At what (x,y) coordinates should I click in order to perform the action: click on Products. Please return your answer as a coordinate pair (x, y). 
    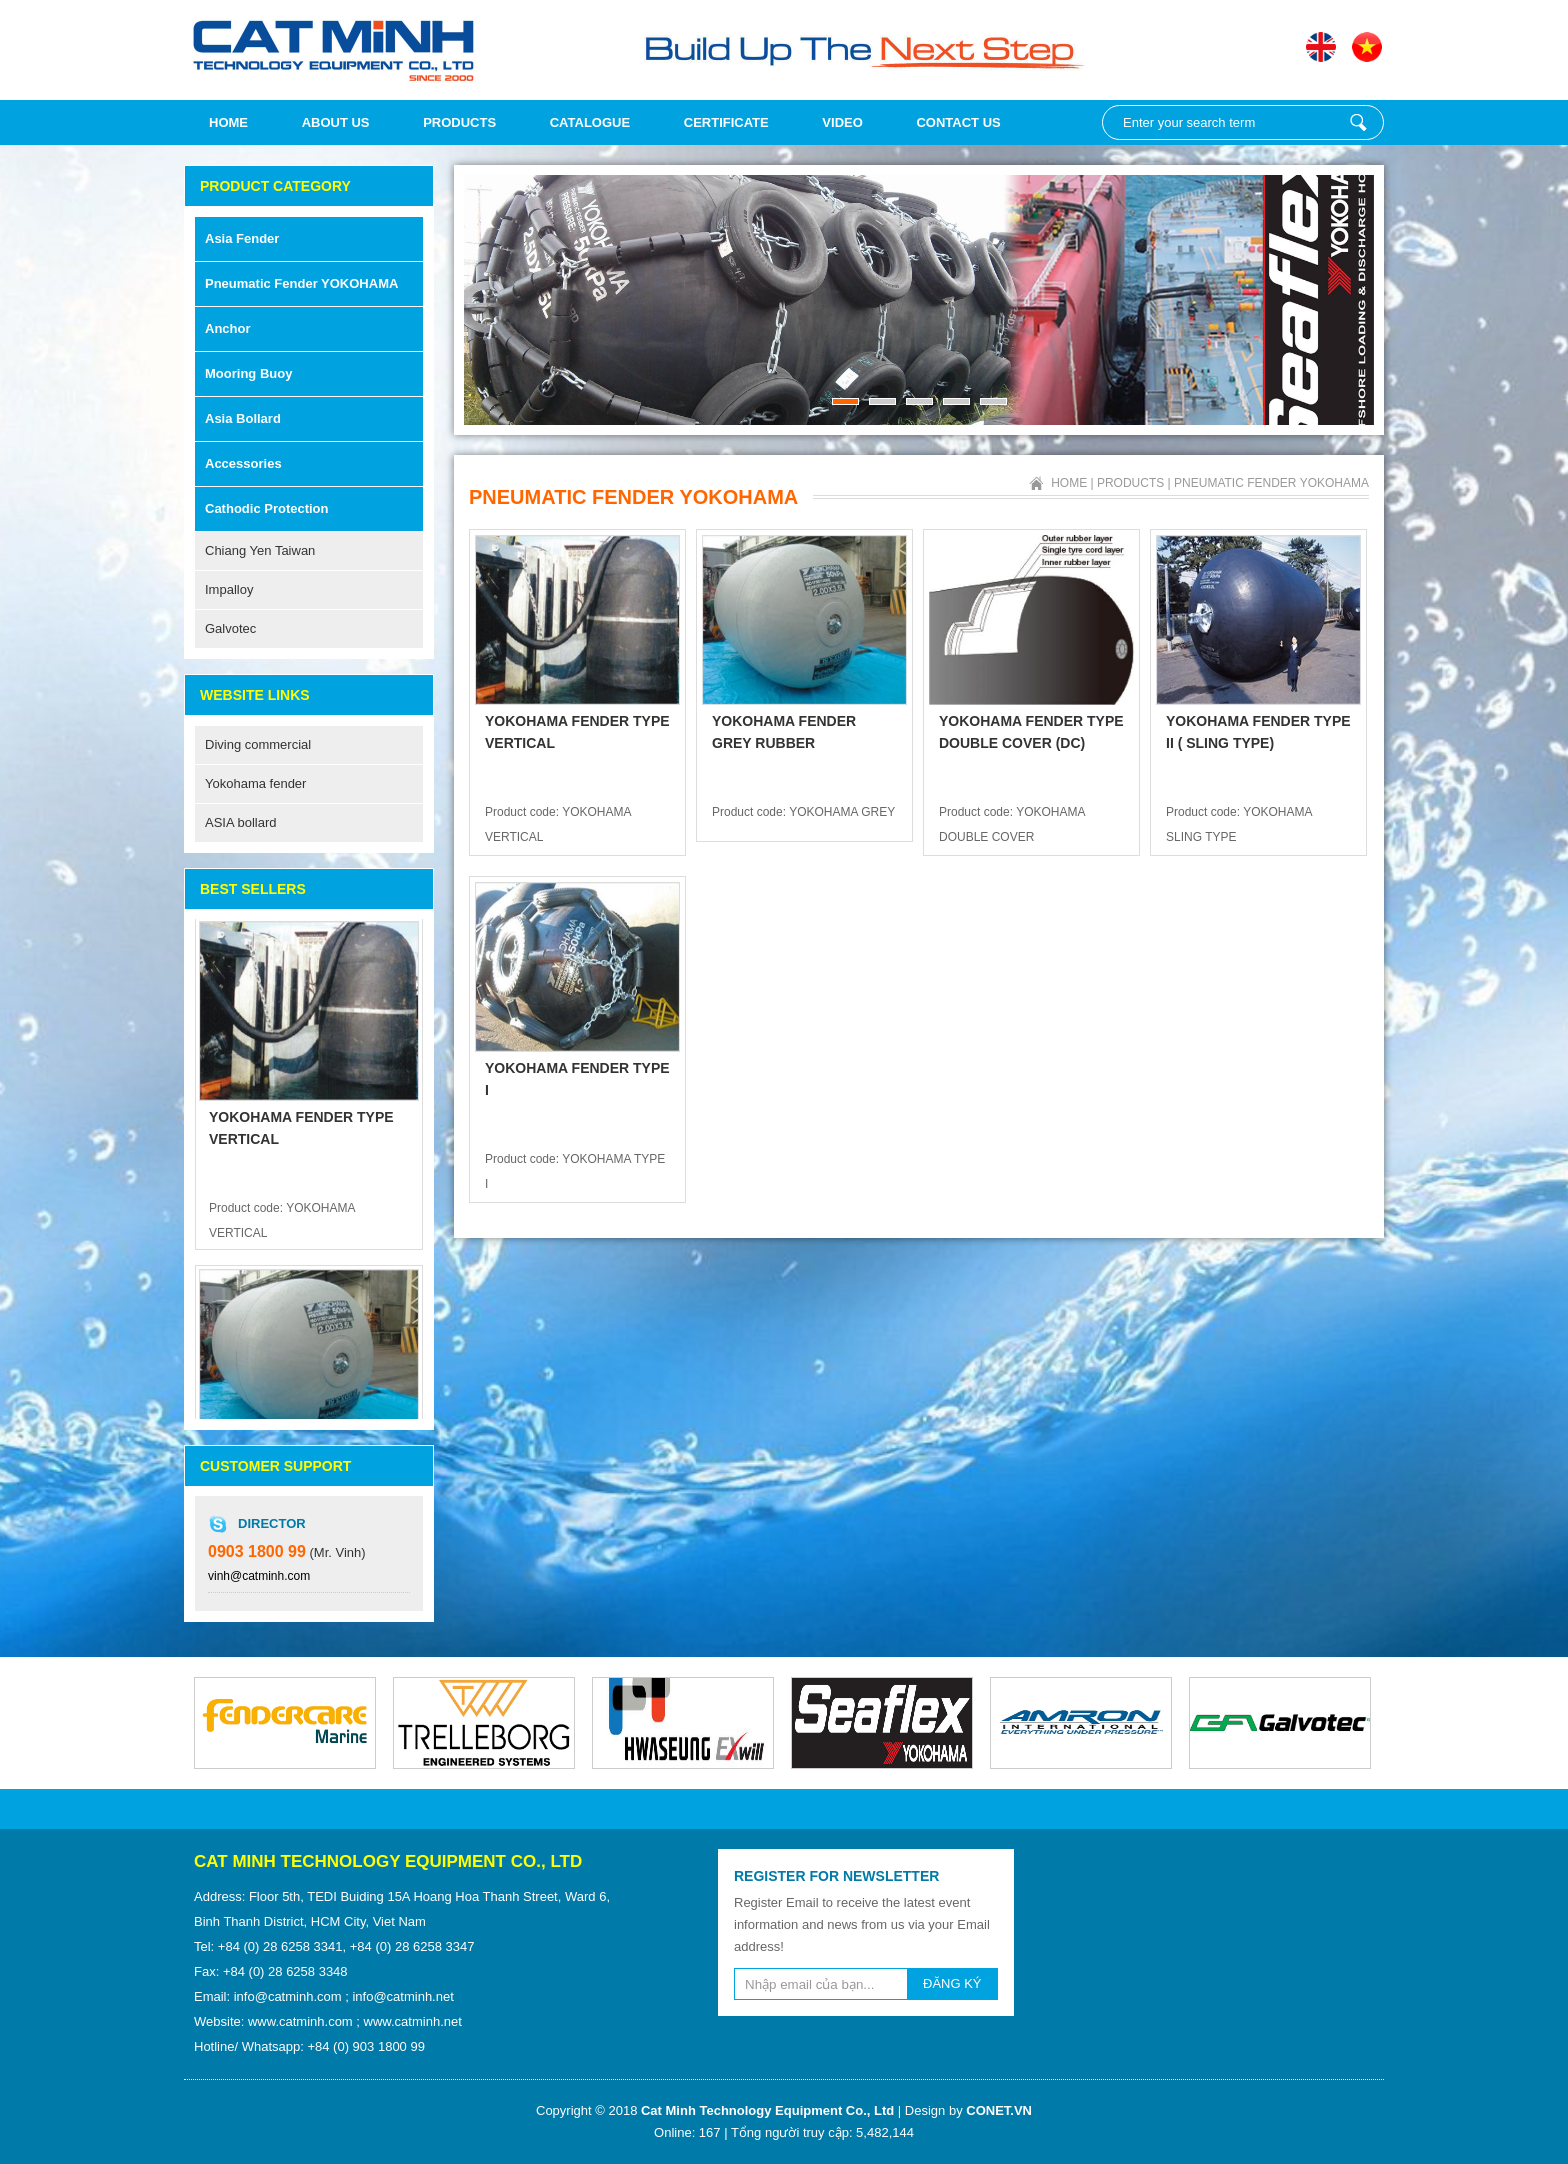
    Looking at the image, I should click on (459, 122).